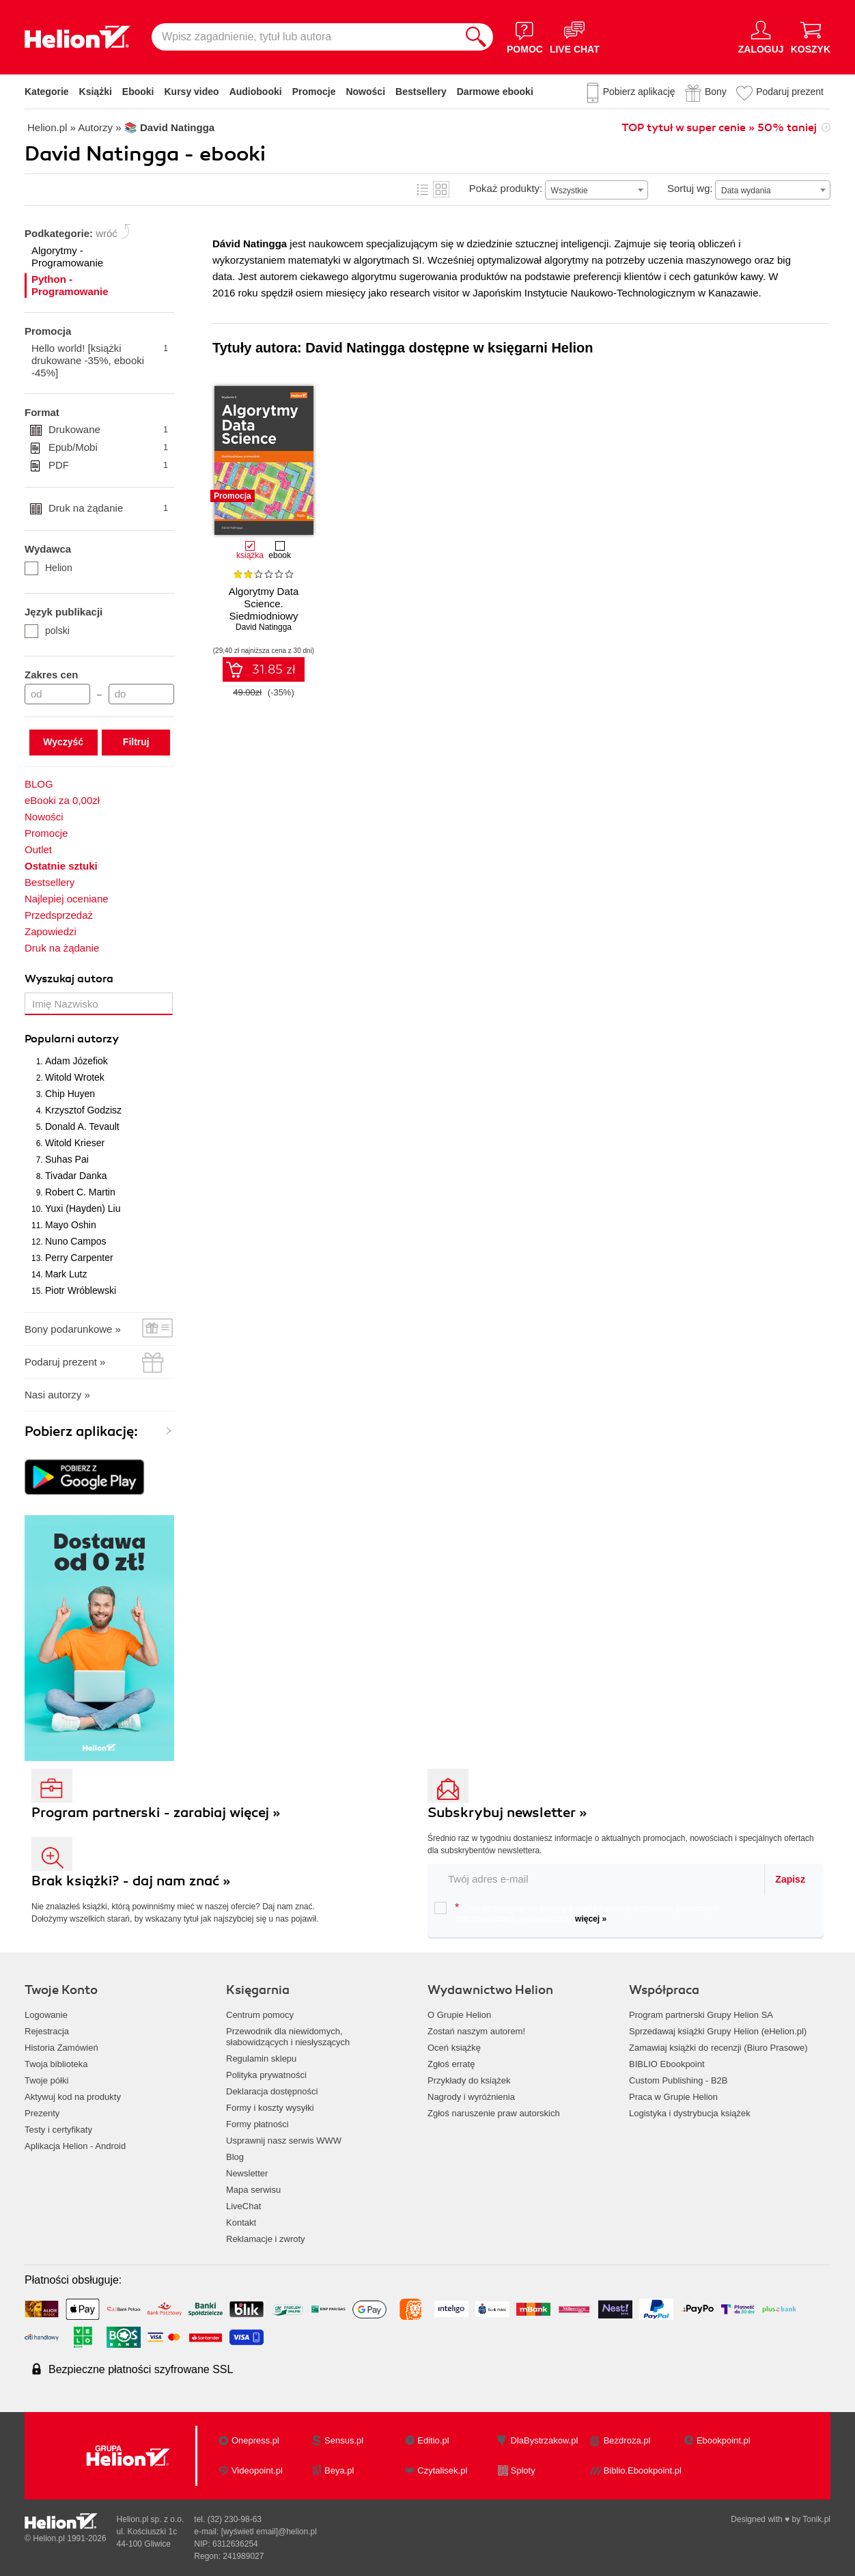  I want to click on Kafelki, so click(441, 189).